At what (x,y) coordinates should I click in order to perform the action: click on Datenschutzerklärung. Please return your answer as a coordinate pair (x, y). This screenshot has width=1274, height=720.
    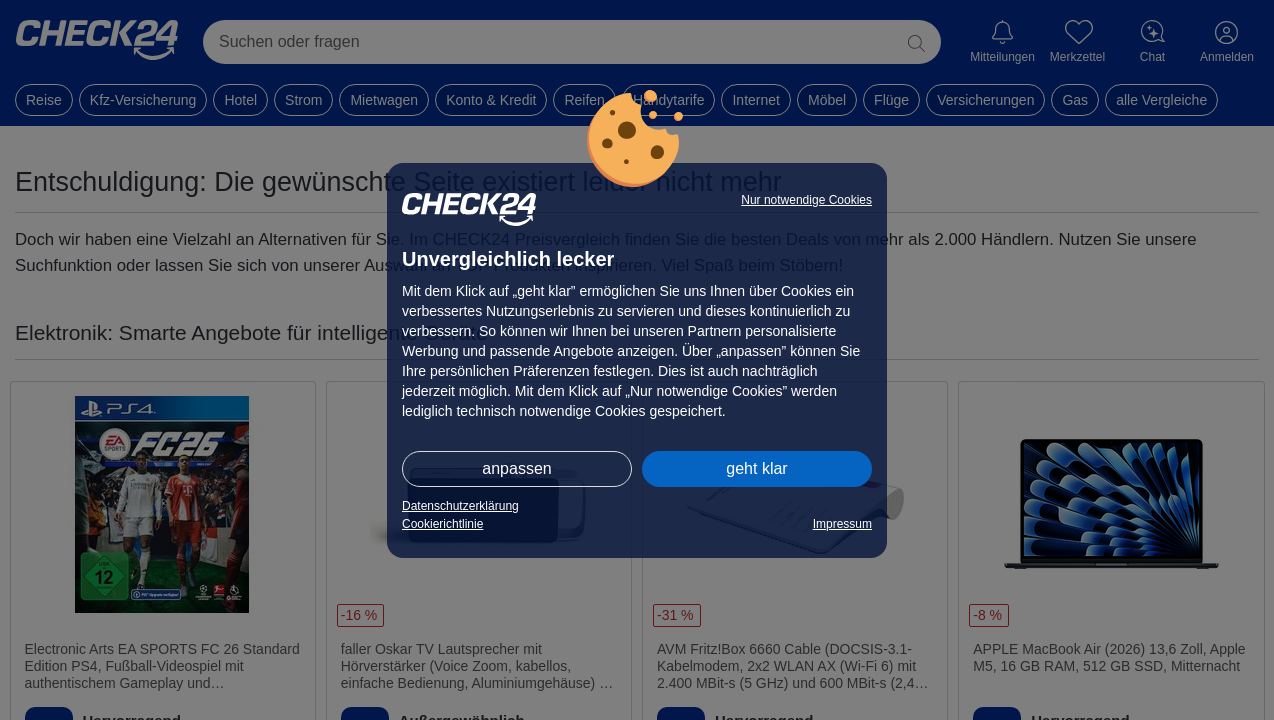
    Looking at the image, I should click on (460, 506).